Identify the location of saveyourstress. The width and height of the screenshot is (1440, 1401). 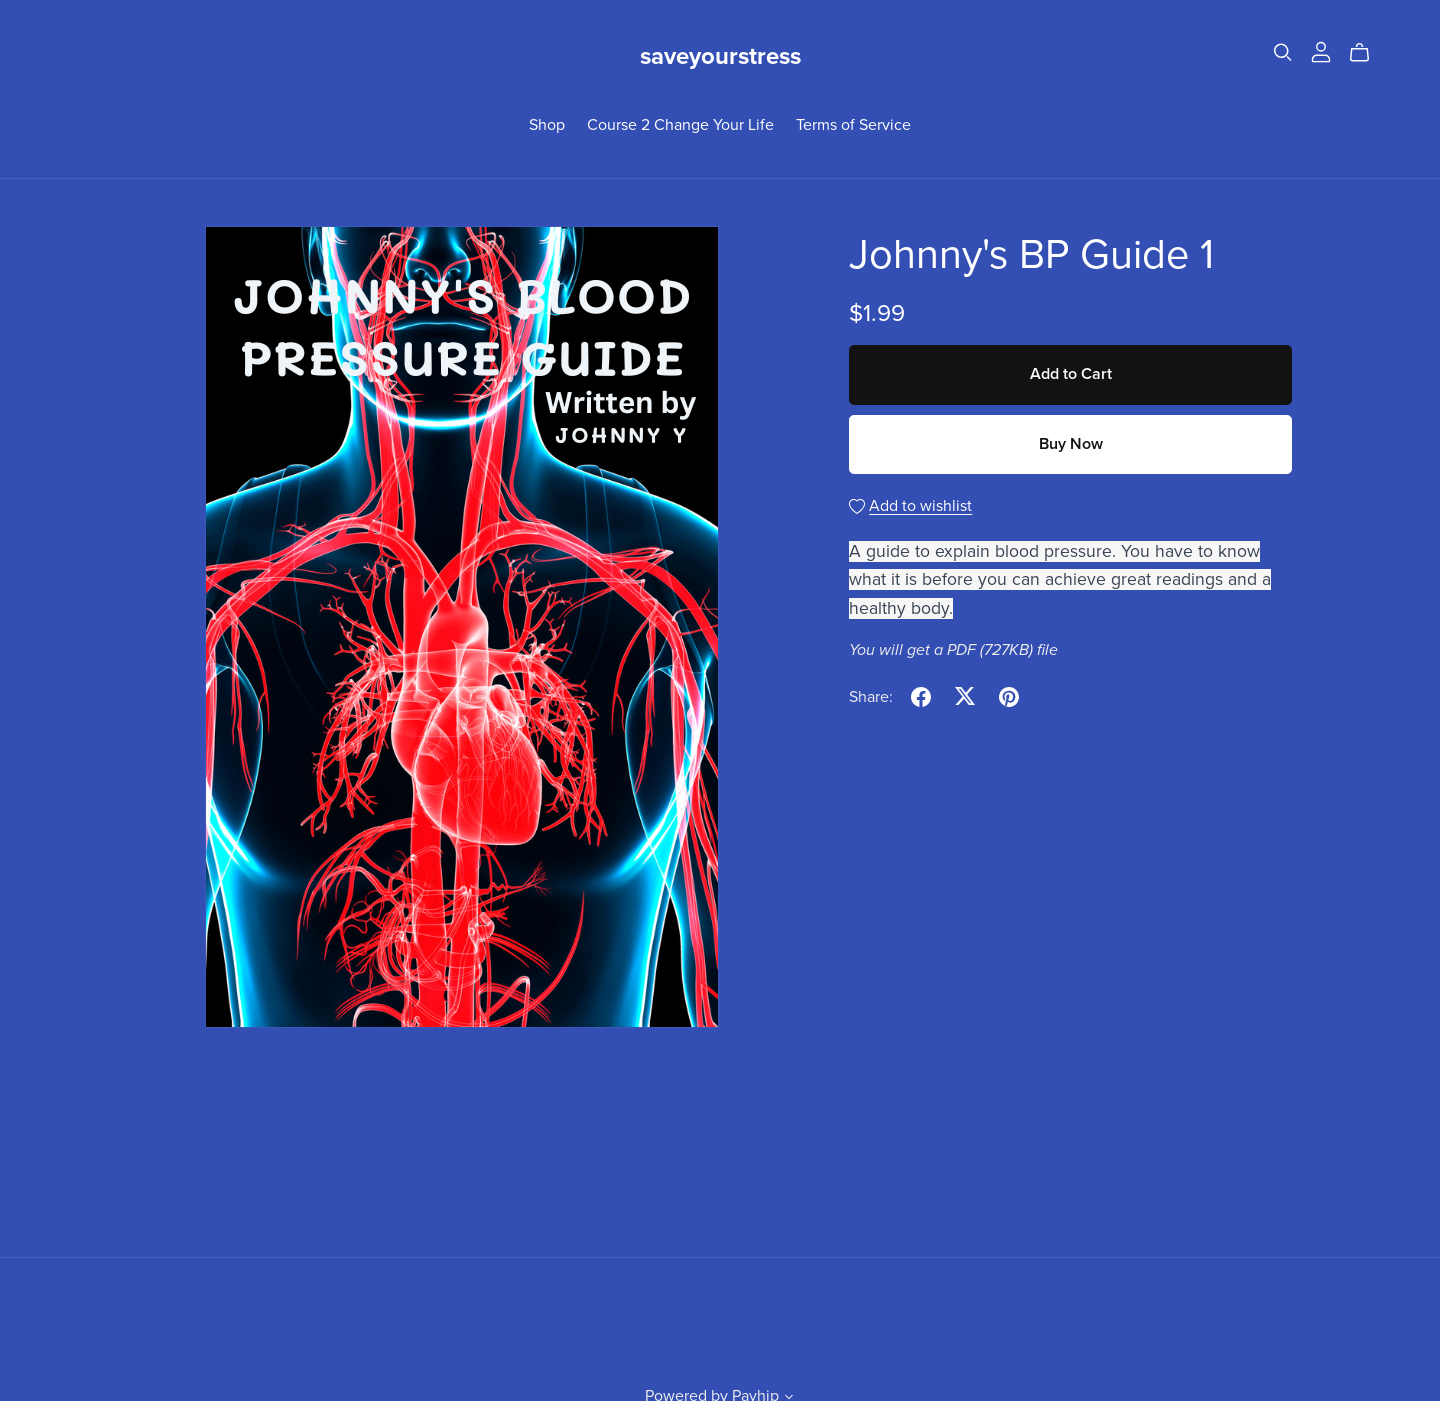
(720, 56).